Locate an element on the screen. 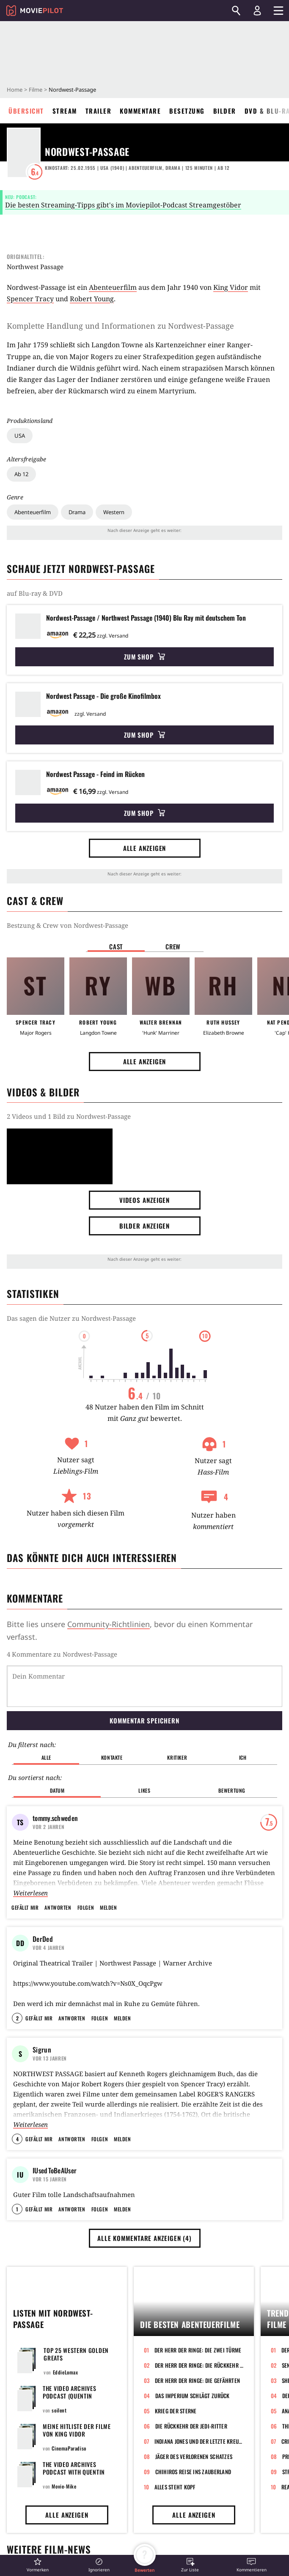 The height and width of the screenshot is (2576, 289). The Video Archives Podcast (Quentin Tarantino & Roger Avary) is located at coordinates (79, 2413).